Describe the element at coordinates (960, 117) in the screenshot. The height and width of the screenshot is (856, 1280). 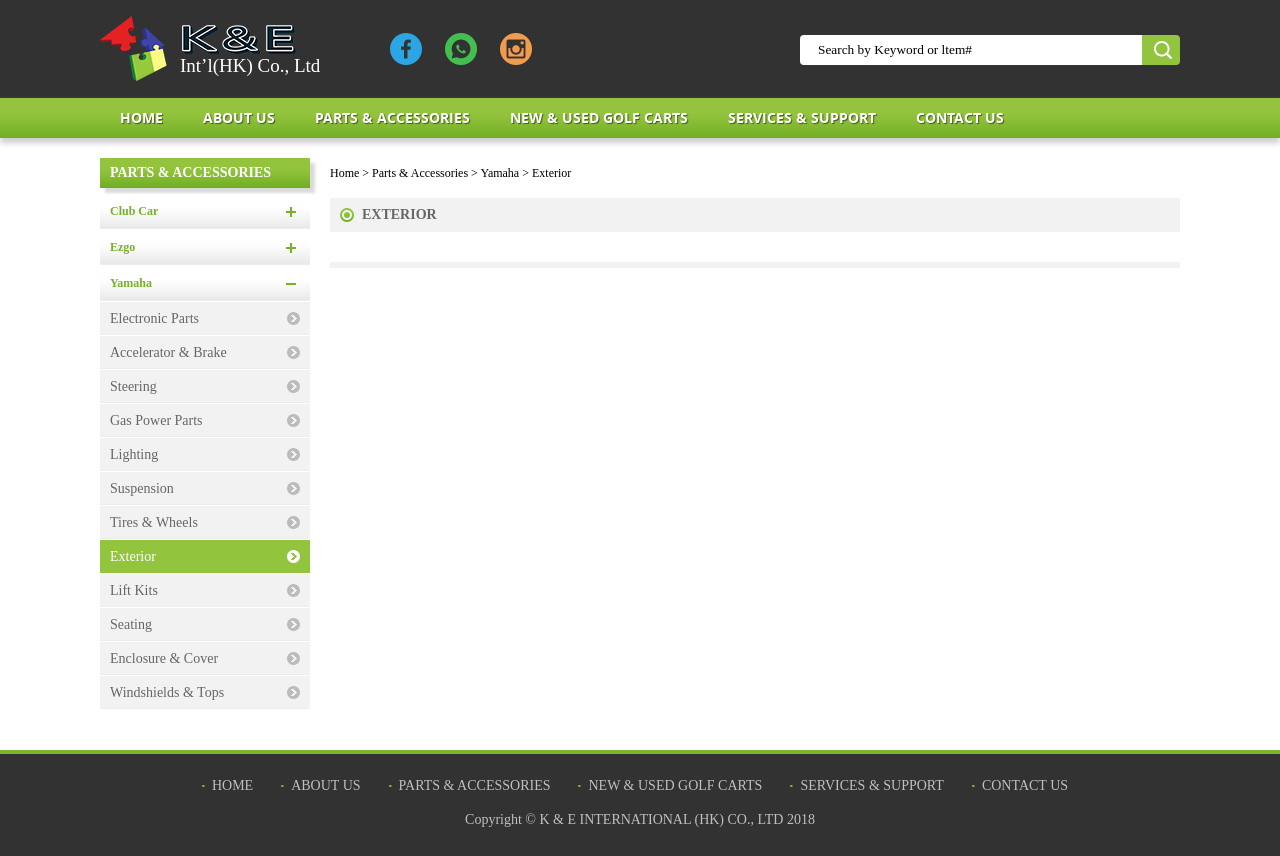
I see `Contact Us` at that location.